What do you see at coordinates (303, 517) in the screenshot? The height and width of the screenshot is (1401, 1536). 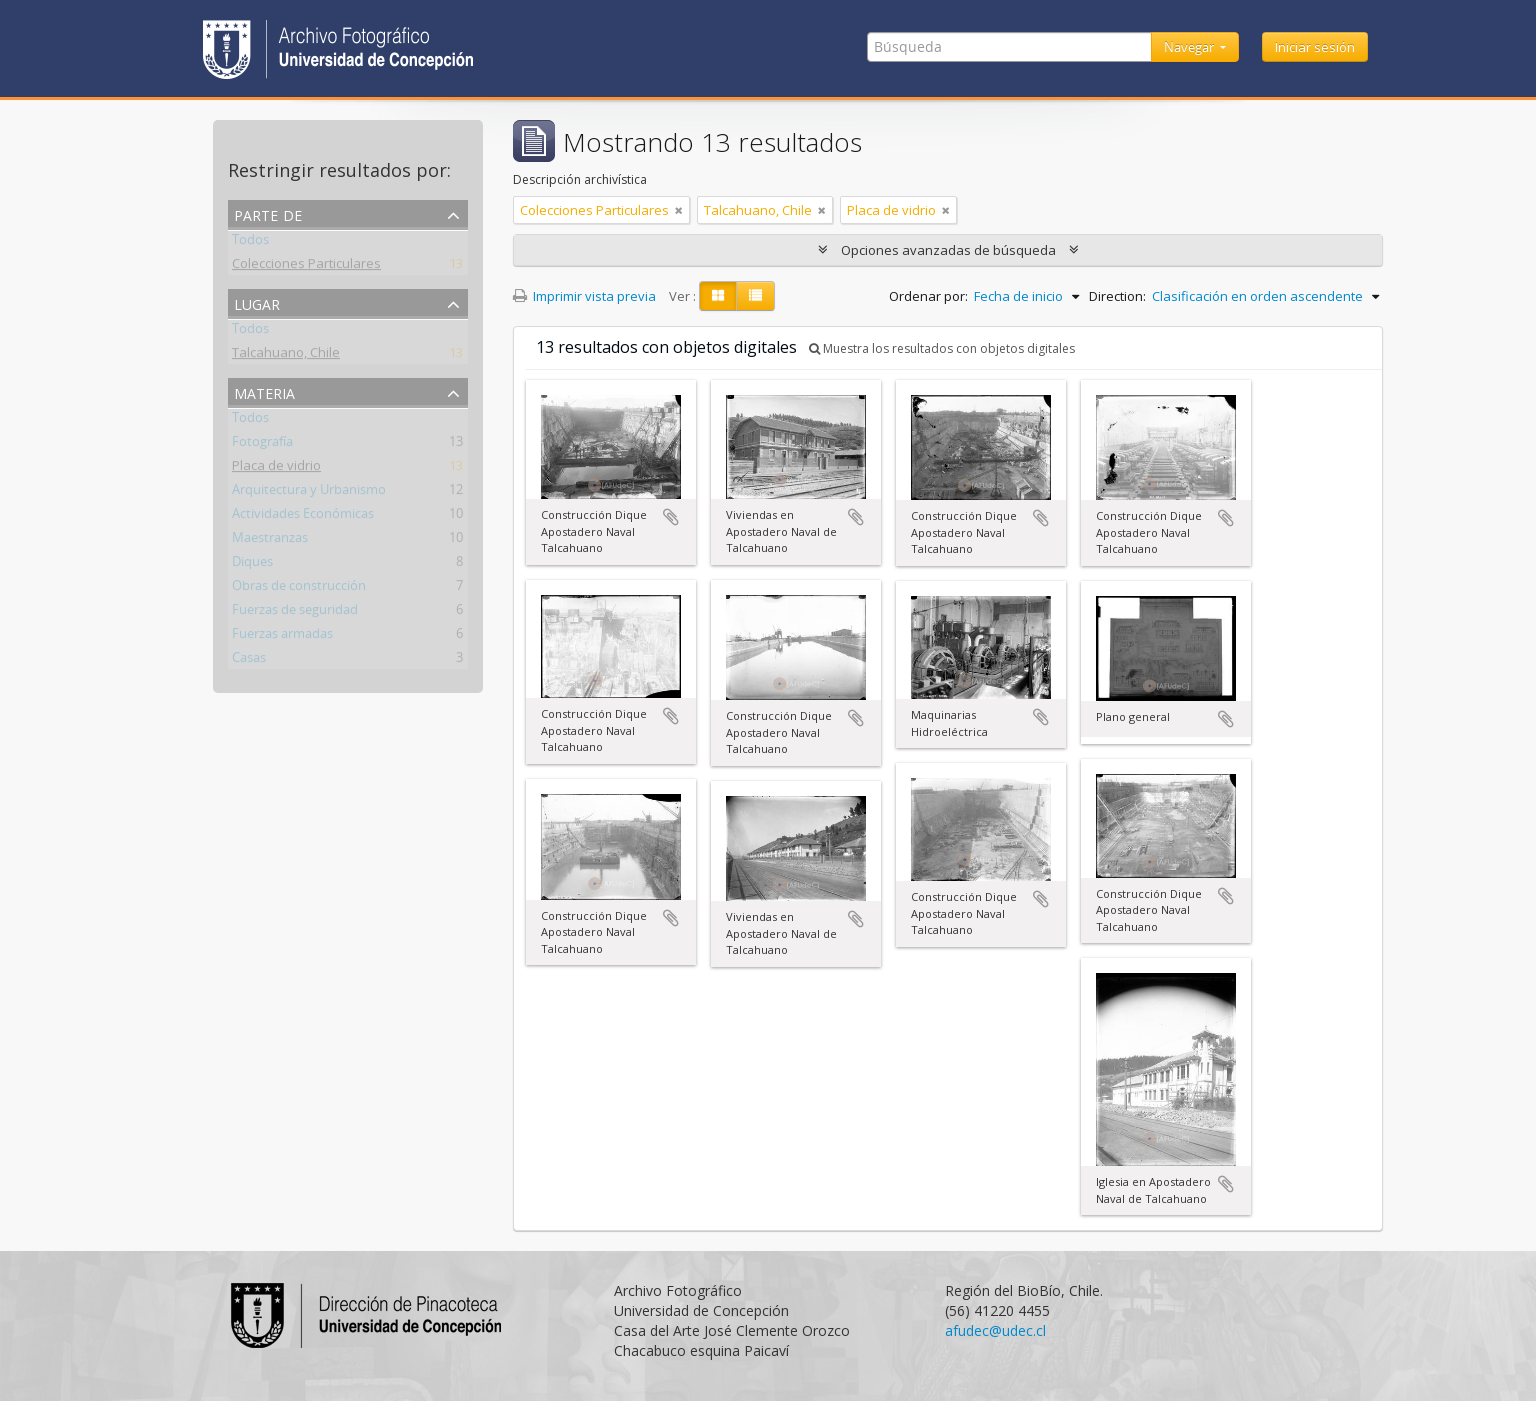 I see `Actividades Económicas` at bounding box center [303, 517].